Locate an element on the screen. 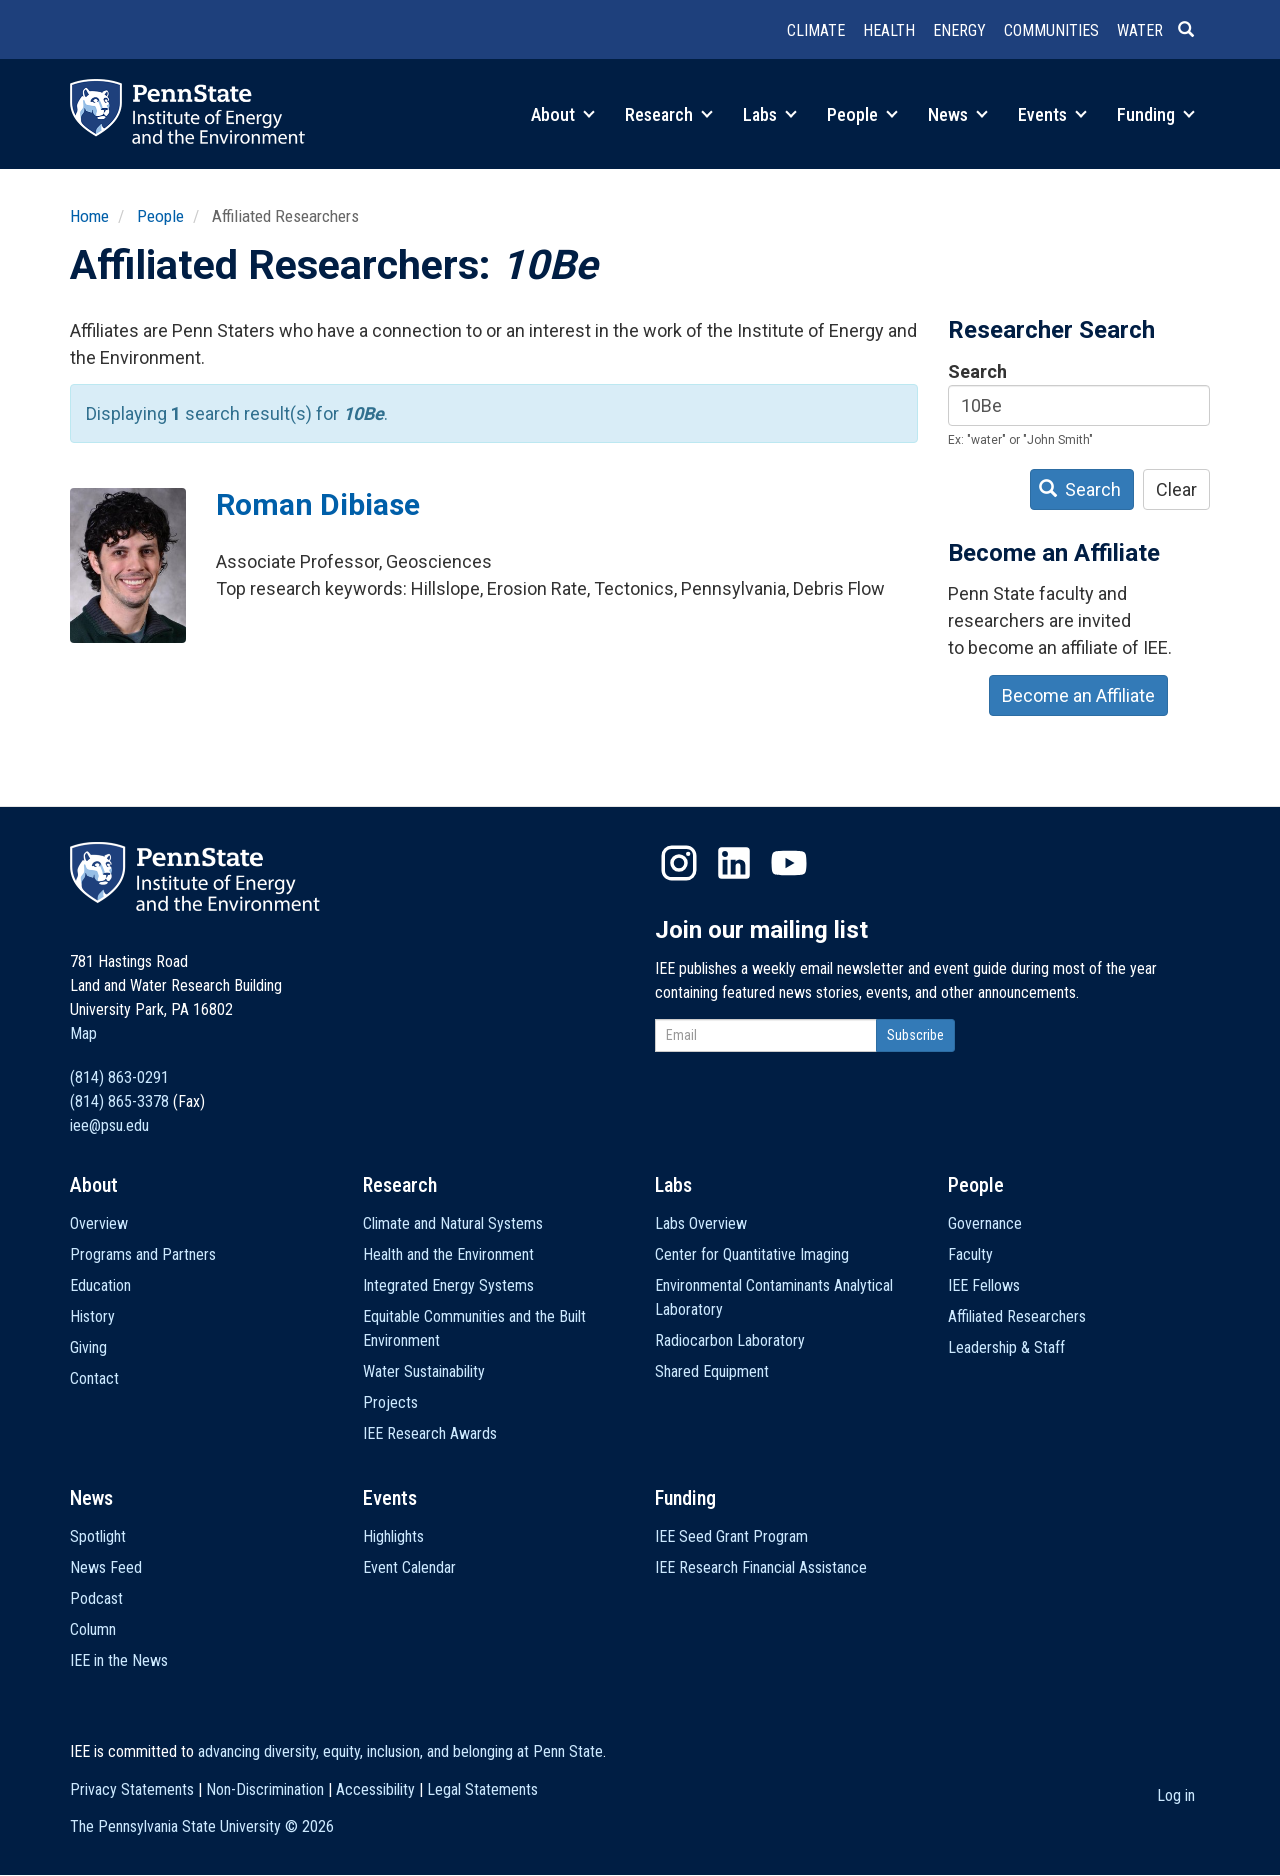  Health and the Environment is located at coordinates (448, 1254).